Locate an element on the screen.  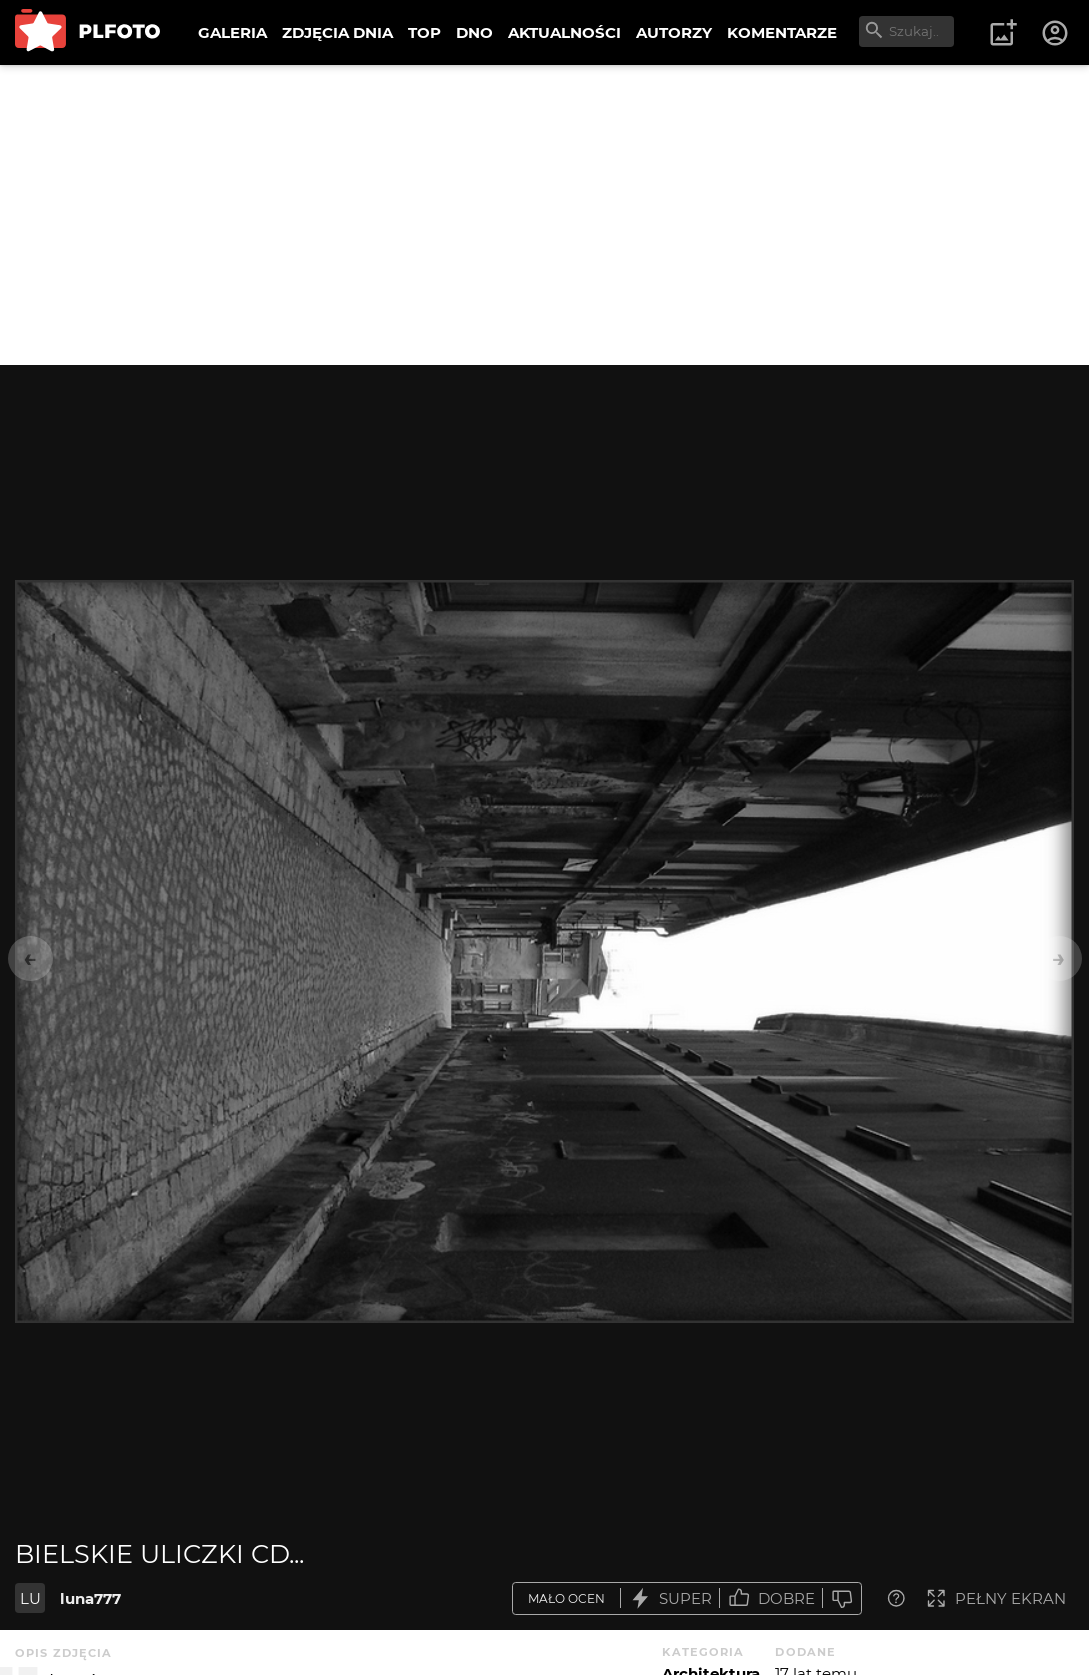
LU is located at coordinates (30, 1598).